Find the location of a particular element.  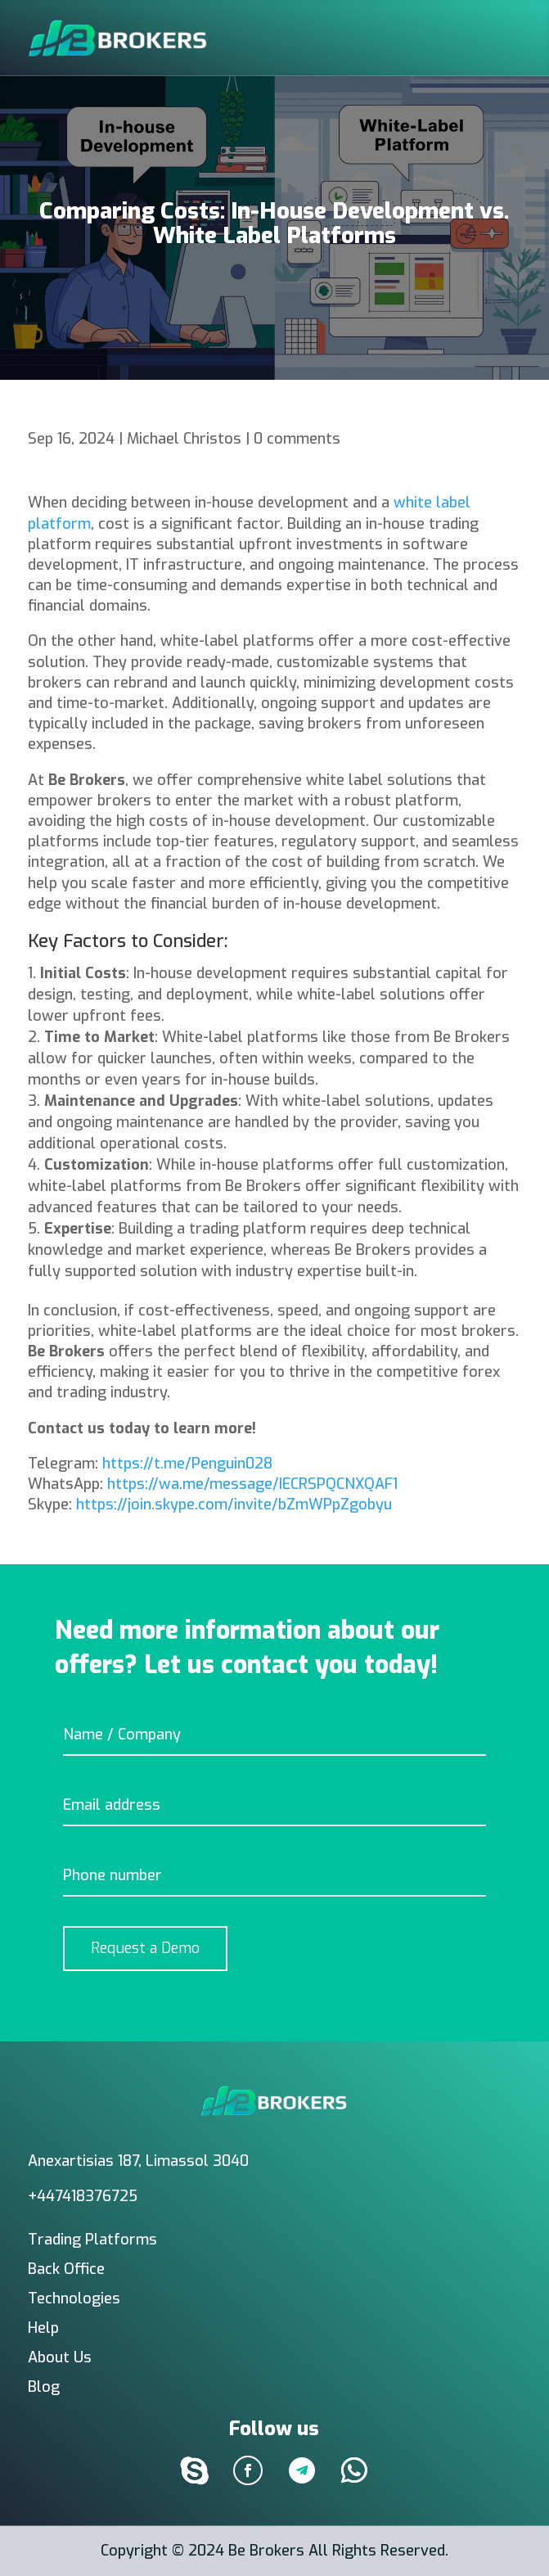

https://join.skype.com/invite/bZmWPpZgobyu is located at coordinates (234, 1504).